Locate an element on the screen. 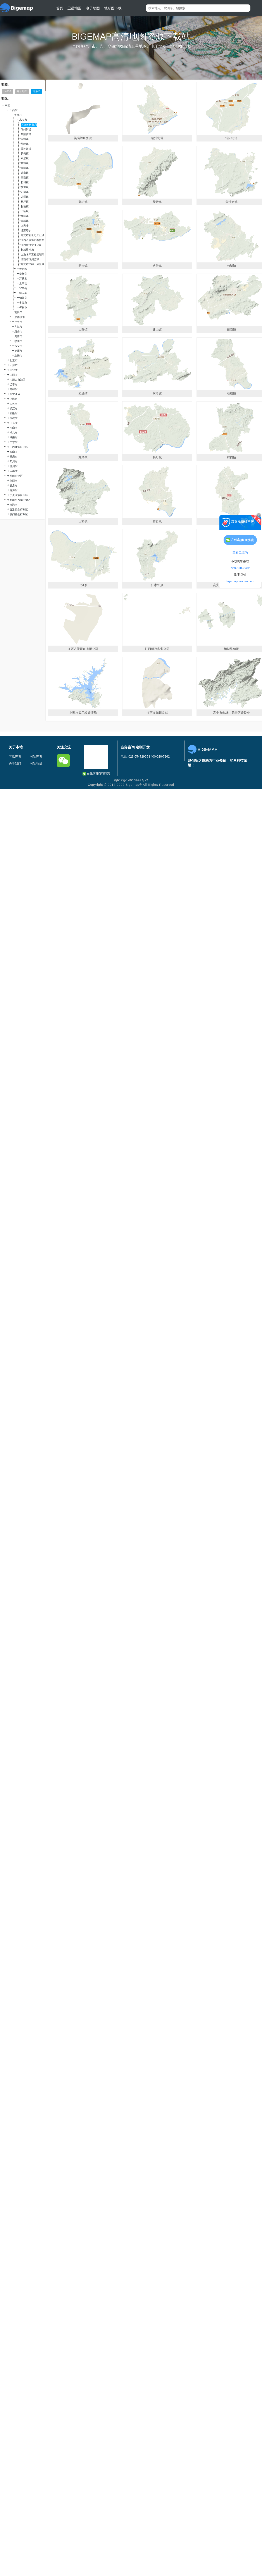 Image resolution: width=262 pixels, height=2576 pixels. 新余市 is located at coordinates (18, 331).